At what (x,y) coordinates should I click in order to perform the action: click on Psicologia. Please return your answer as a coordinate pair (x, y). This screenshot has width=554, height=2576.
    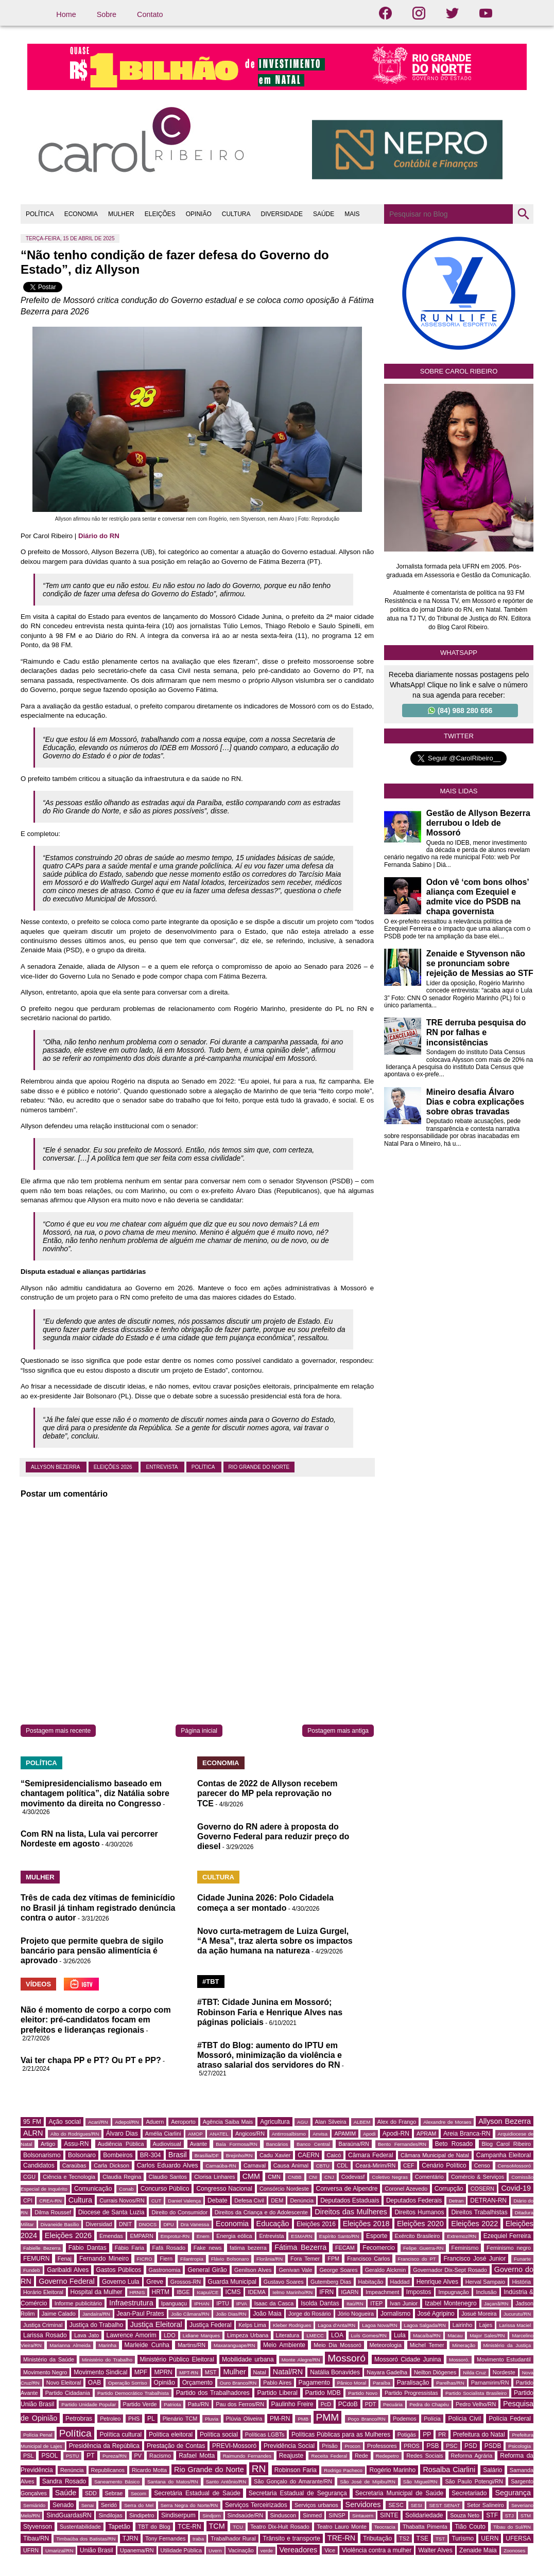
    Looking at the image, I should click on (519, 2446).